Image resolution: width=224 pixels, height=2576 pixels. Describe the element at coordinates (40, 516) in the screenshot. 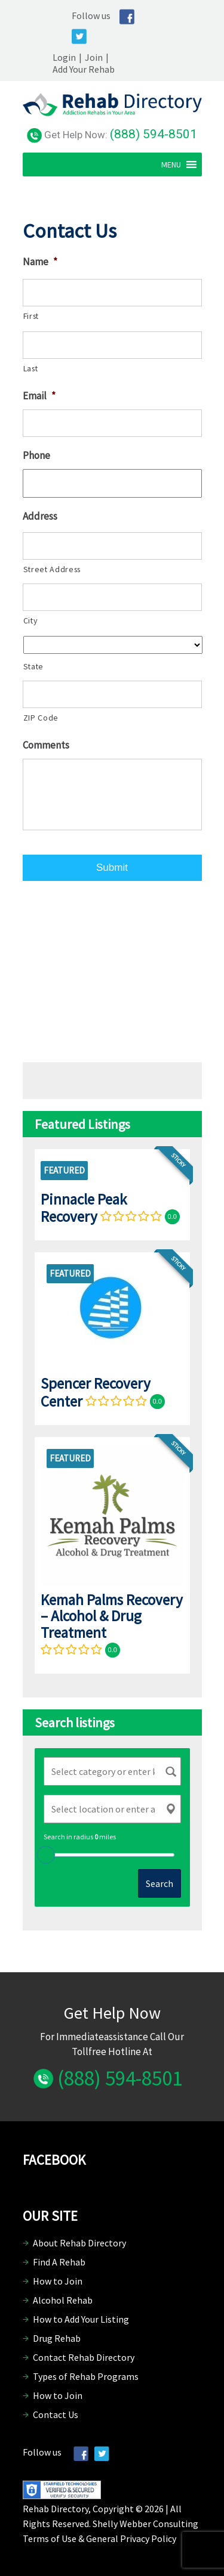

I see `Address` at that location.